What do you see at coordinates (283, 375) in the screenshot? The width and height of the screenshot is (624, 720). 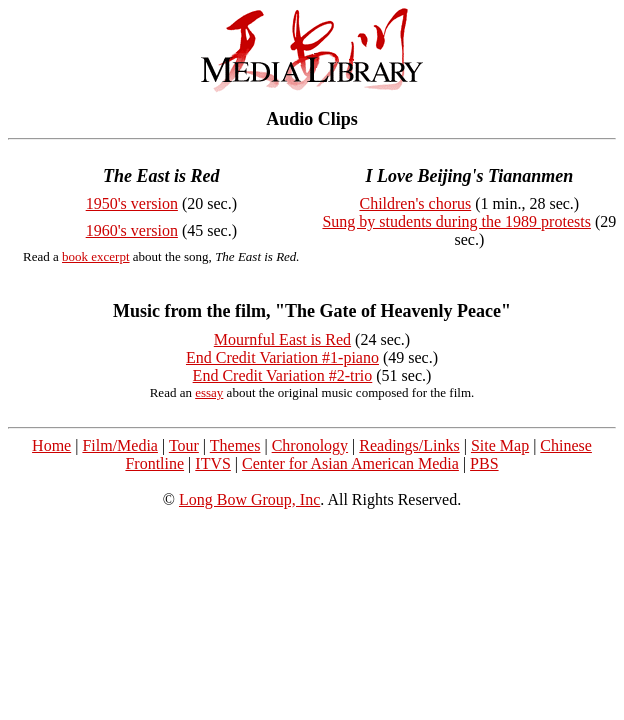 I see `End Credit Variation #2-trio` at bounding box center [283, 375].